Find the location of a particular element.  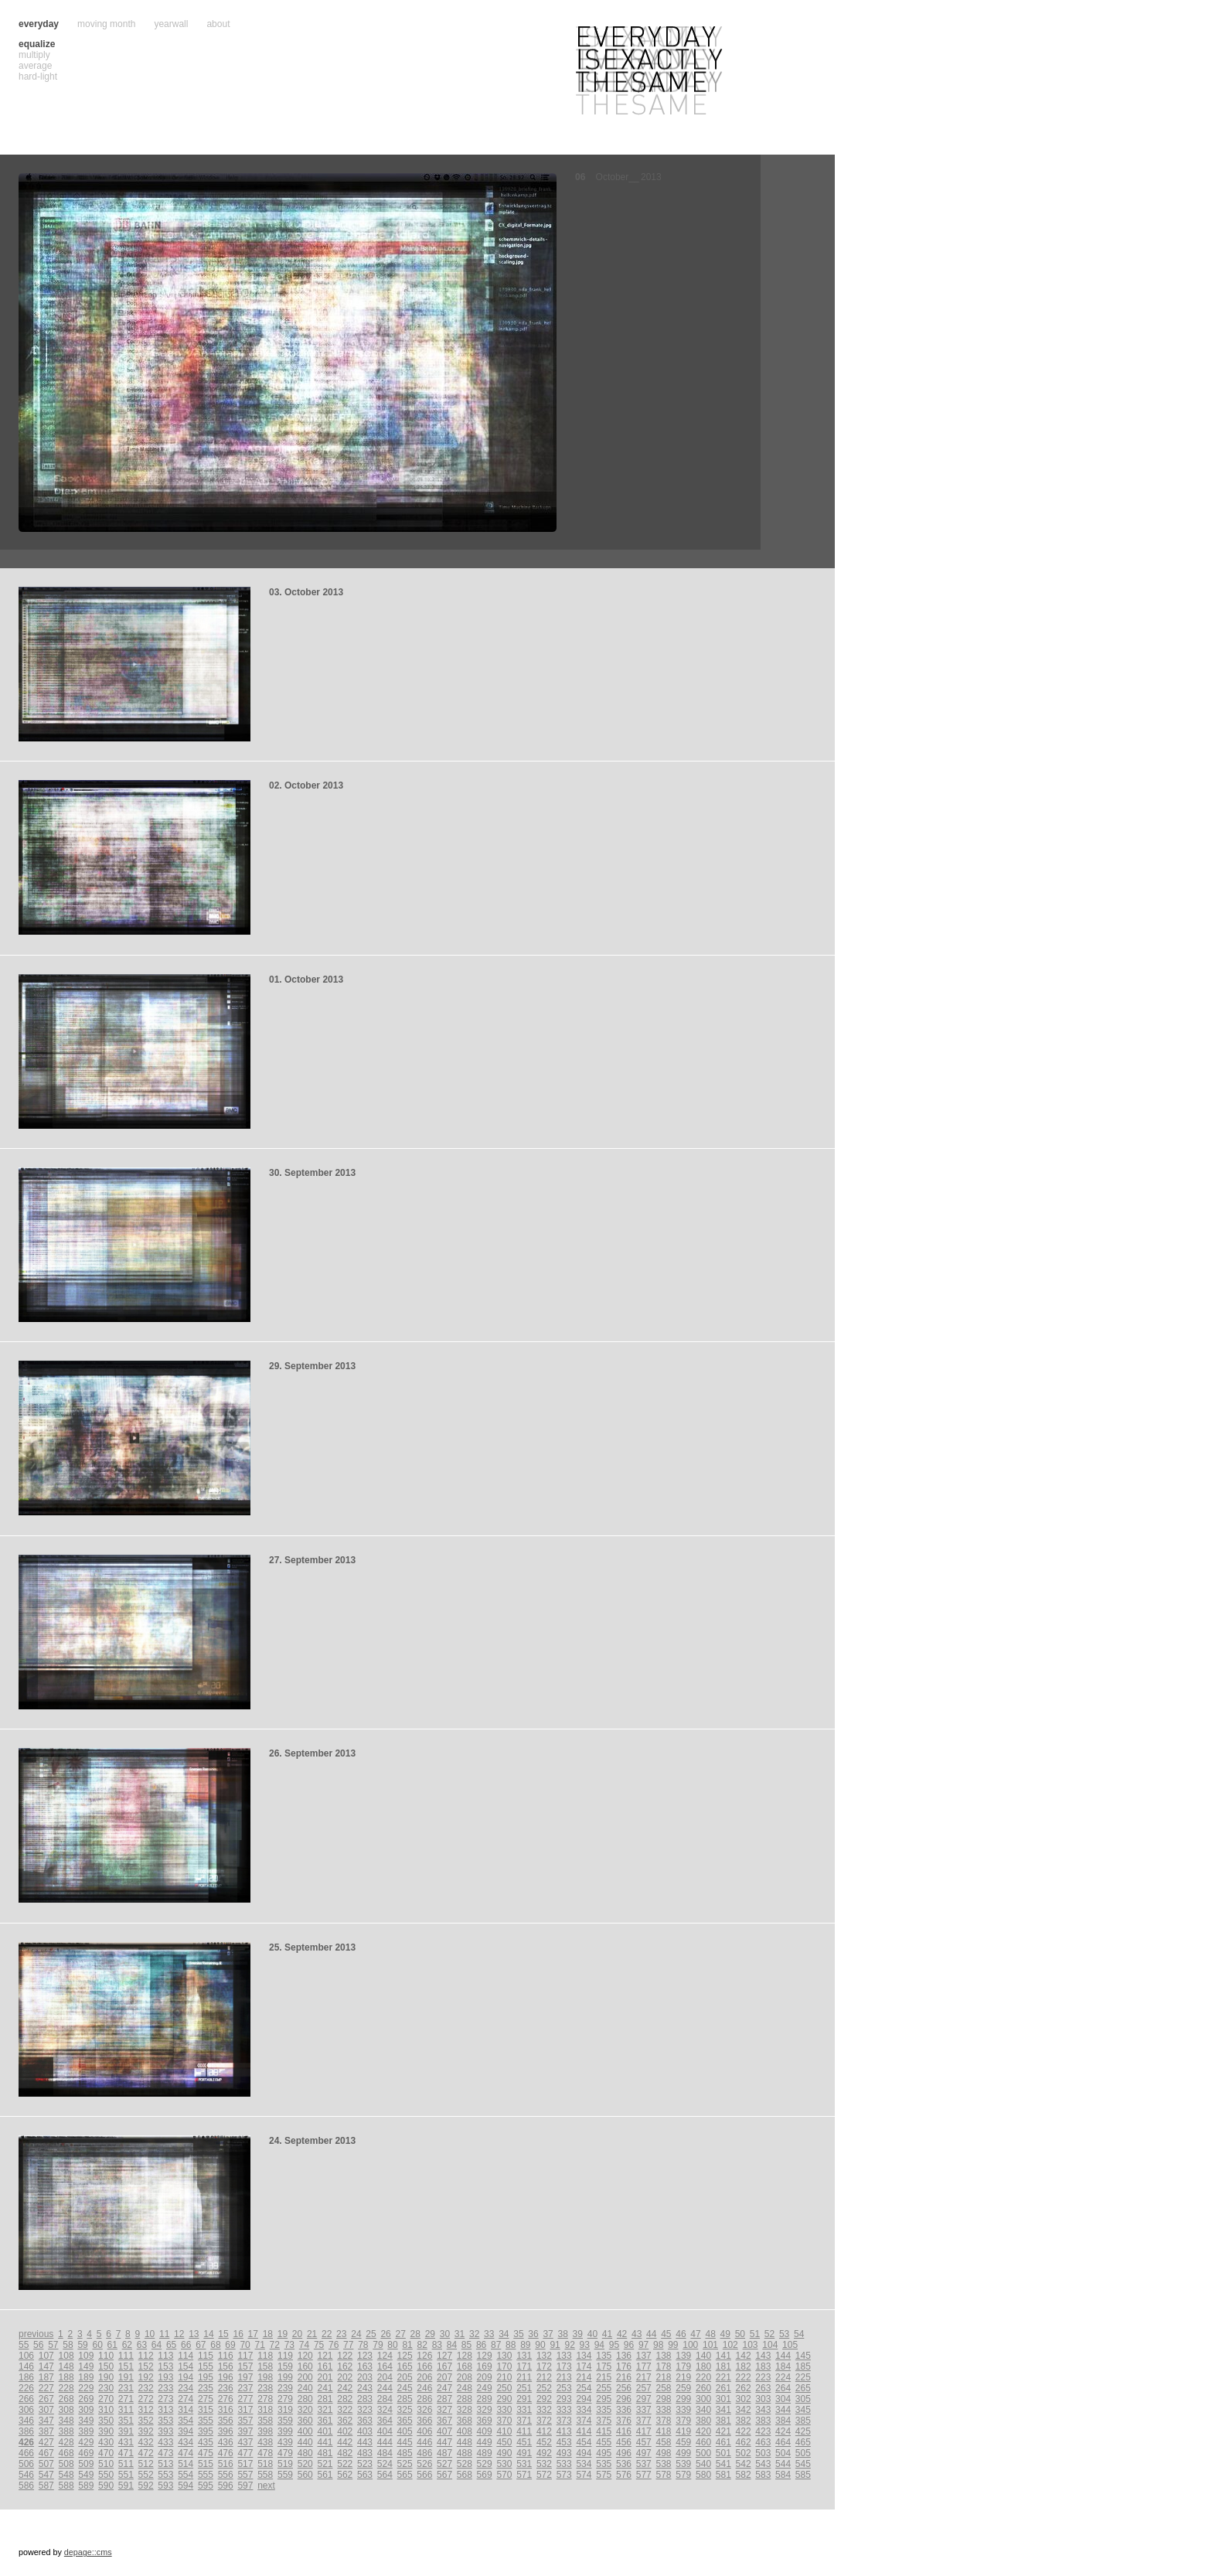

136 is located at coordinates (624, 2355).